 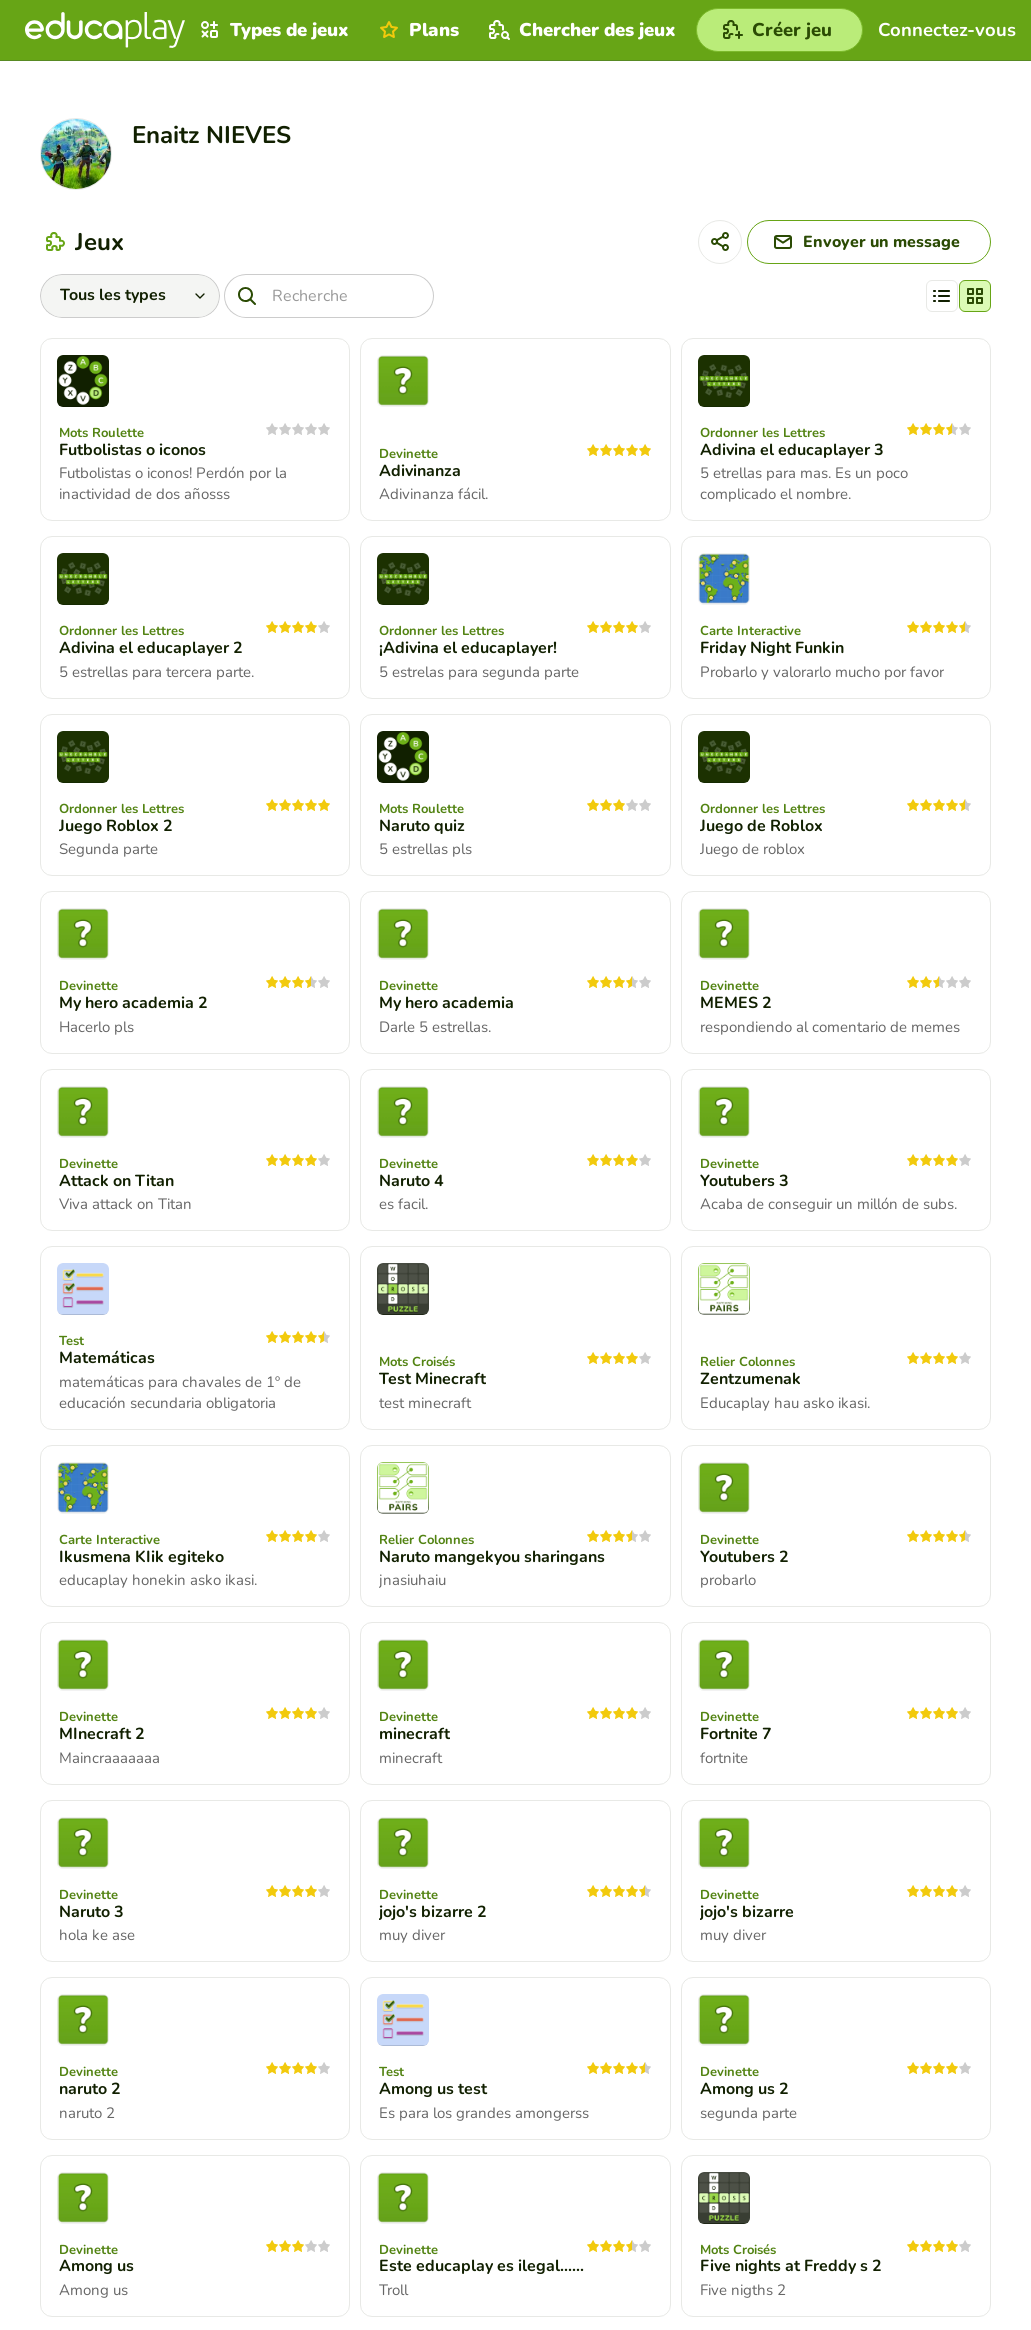 I want to click on Plans, so click(x=416, y=30).